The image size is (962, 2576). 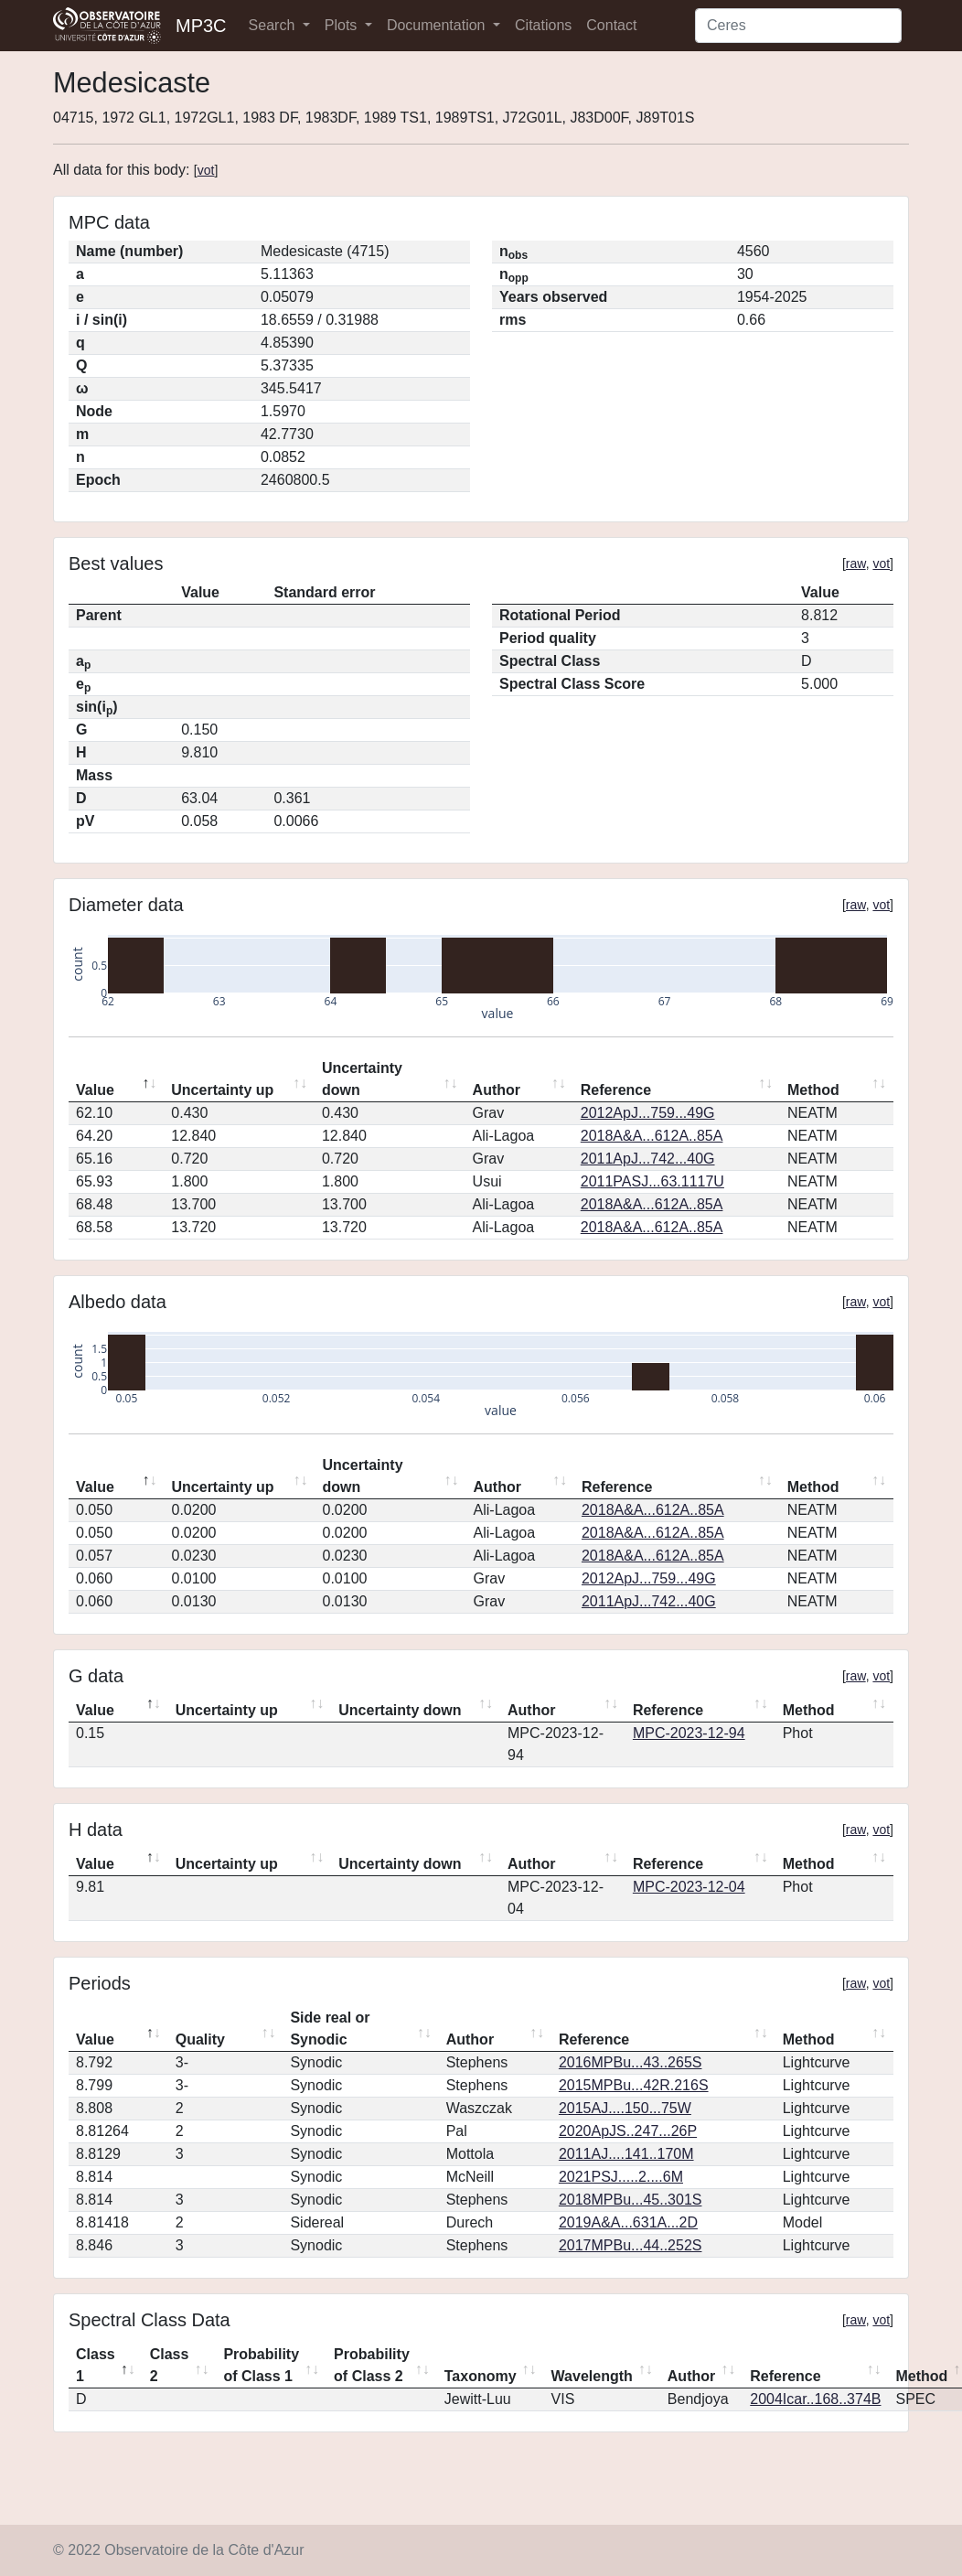 What do you see at coordinates (626, 2154) in the screenshot?
I see `2011AJ....141..170M` at bounding box center [626, 2154].